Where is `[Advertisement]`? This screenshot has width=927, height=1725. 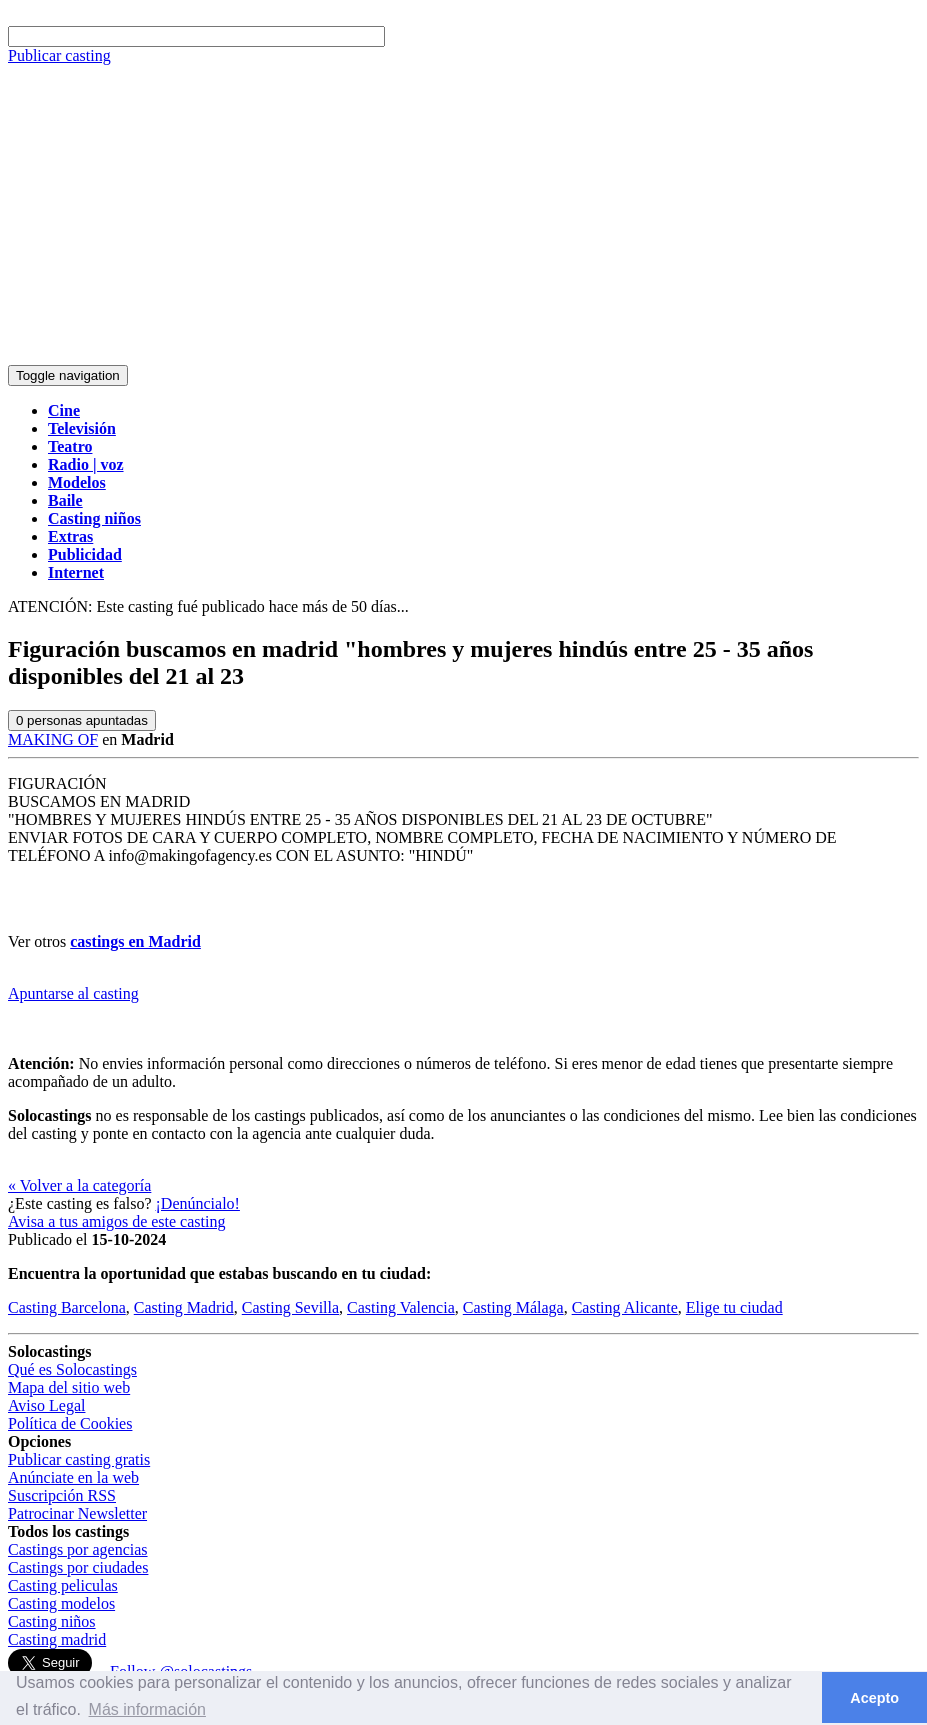
[Advertisement] is located at coordinates (463, 215).